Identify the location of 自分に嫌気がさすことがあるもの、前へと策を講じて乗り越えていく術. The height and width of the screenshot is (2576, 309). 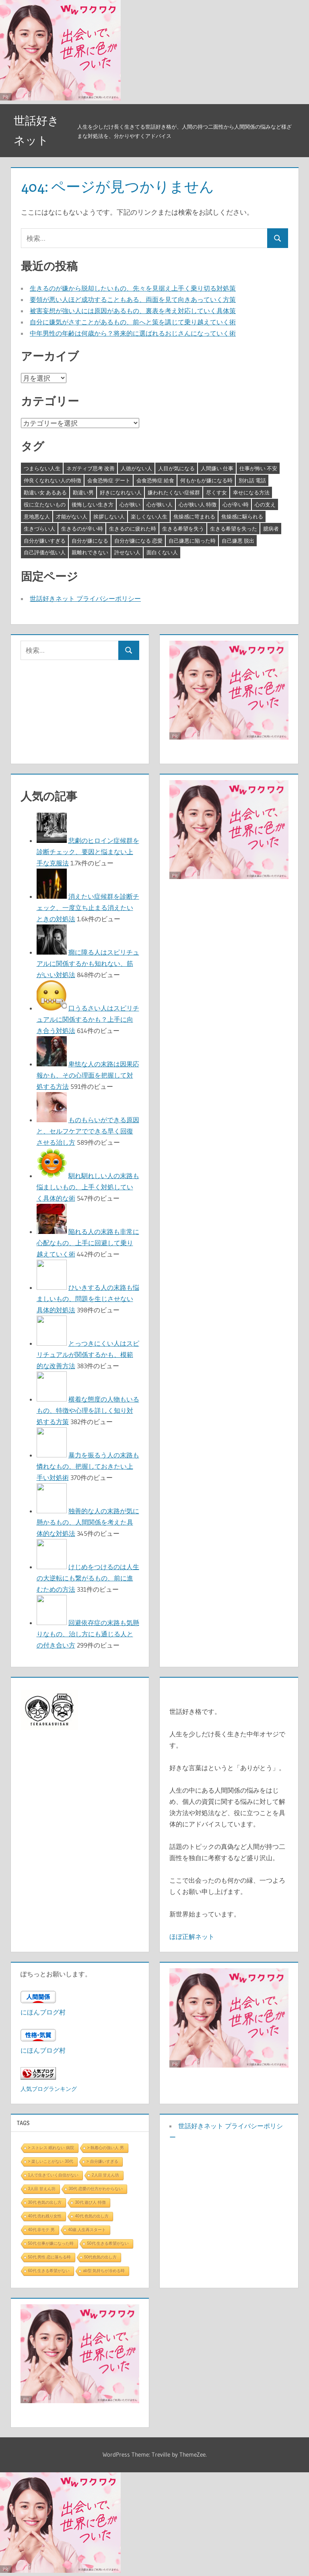
(133, 322).